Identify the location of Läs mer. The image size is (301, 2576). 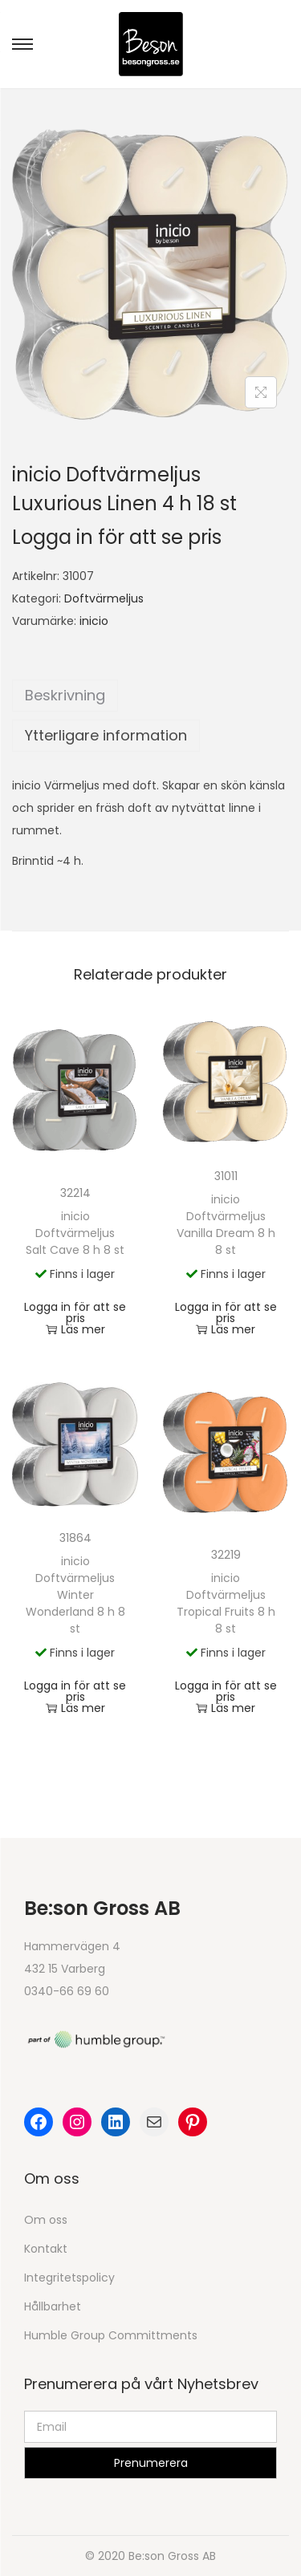
(75, 1329).